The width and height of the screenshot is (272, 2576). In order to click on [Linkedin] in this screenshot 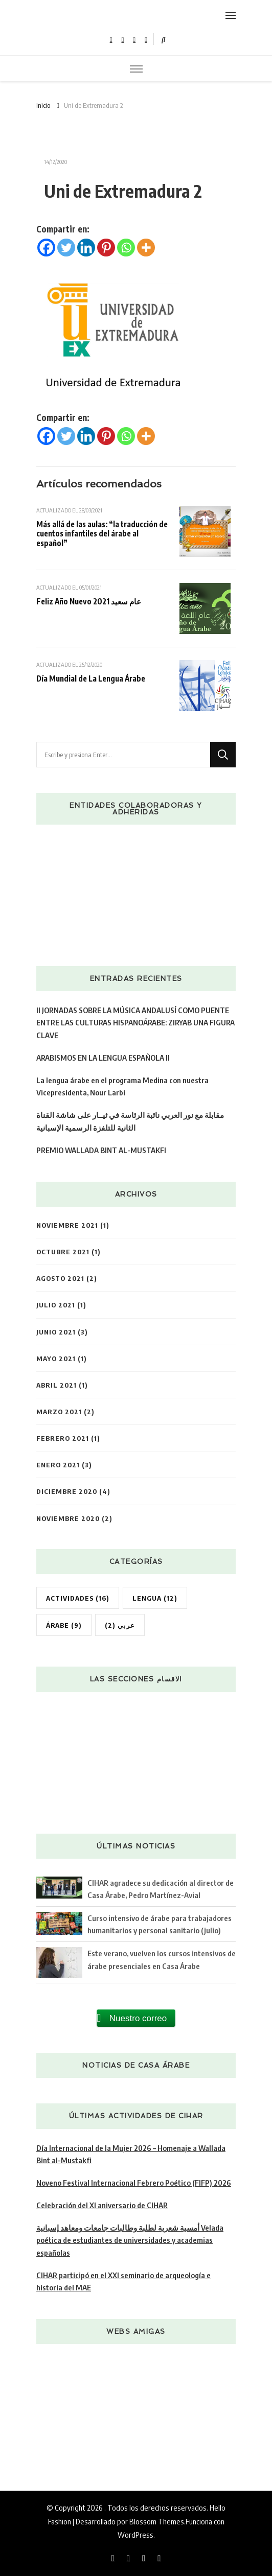, I will do `click(86, 247)`.